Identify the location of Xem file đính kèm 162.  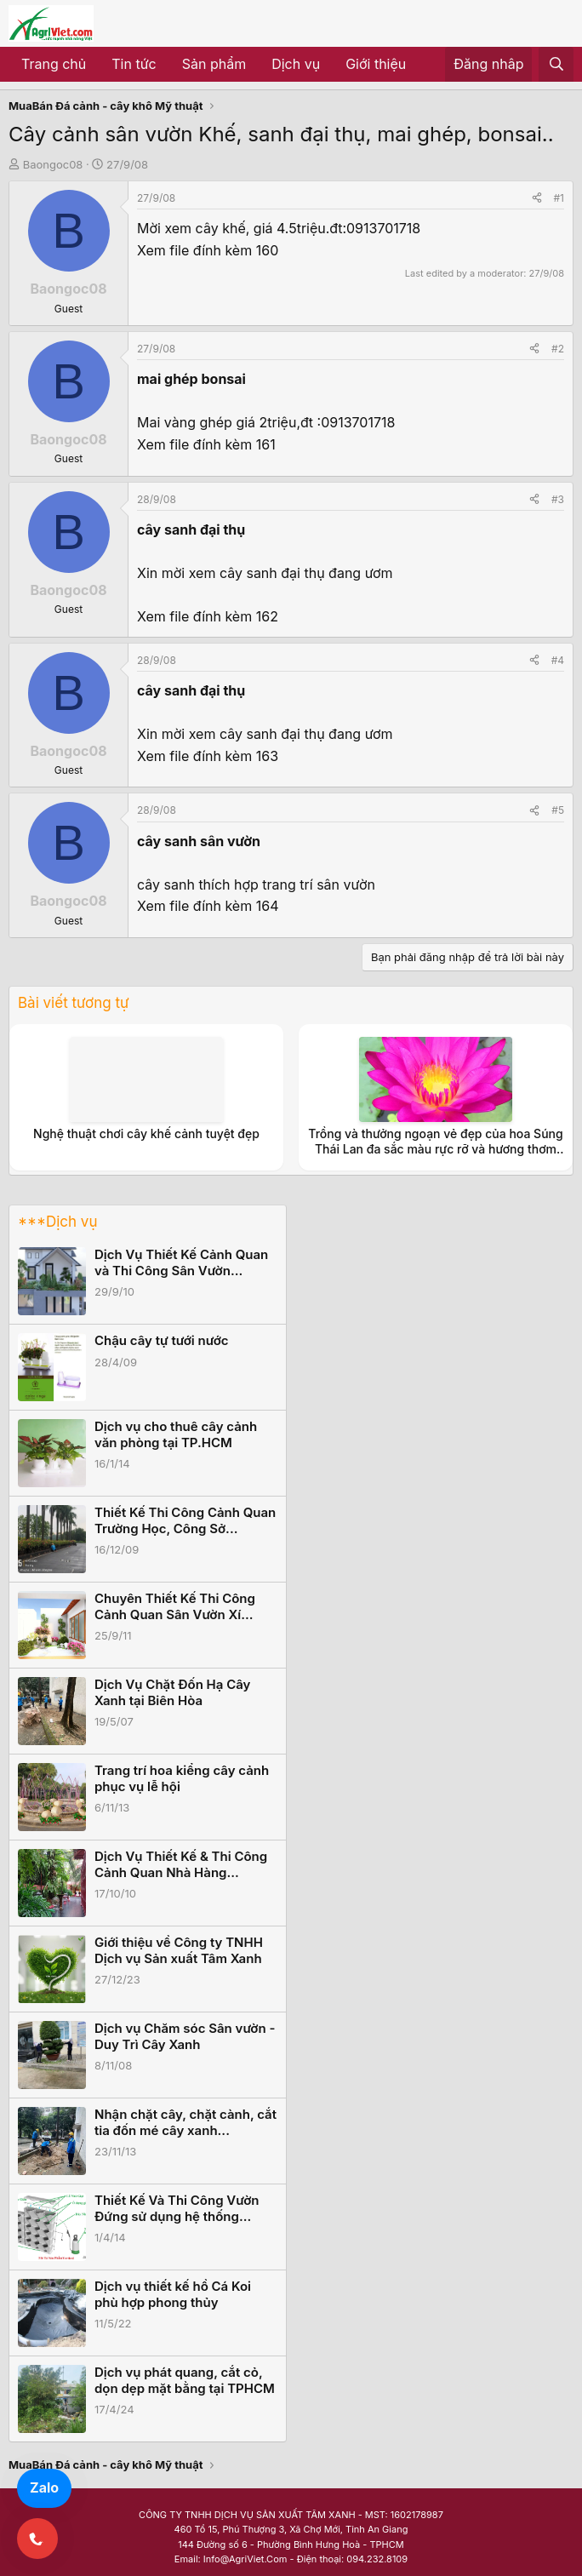
(207, 616).